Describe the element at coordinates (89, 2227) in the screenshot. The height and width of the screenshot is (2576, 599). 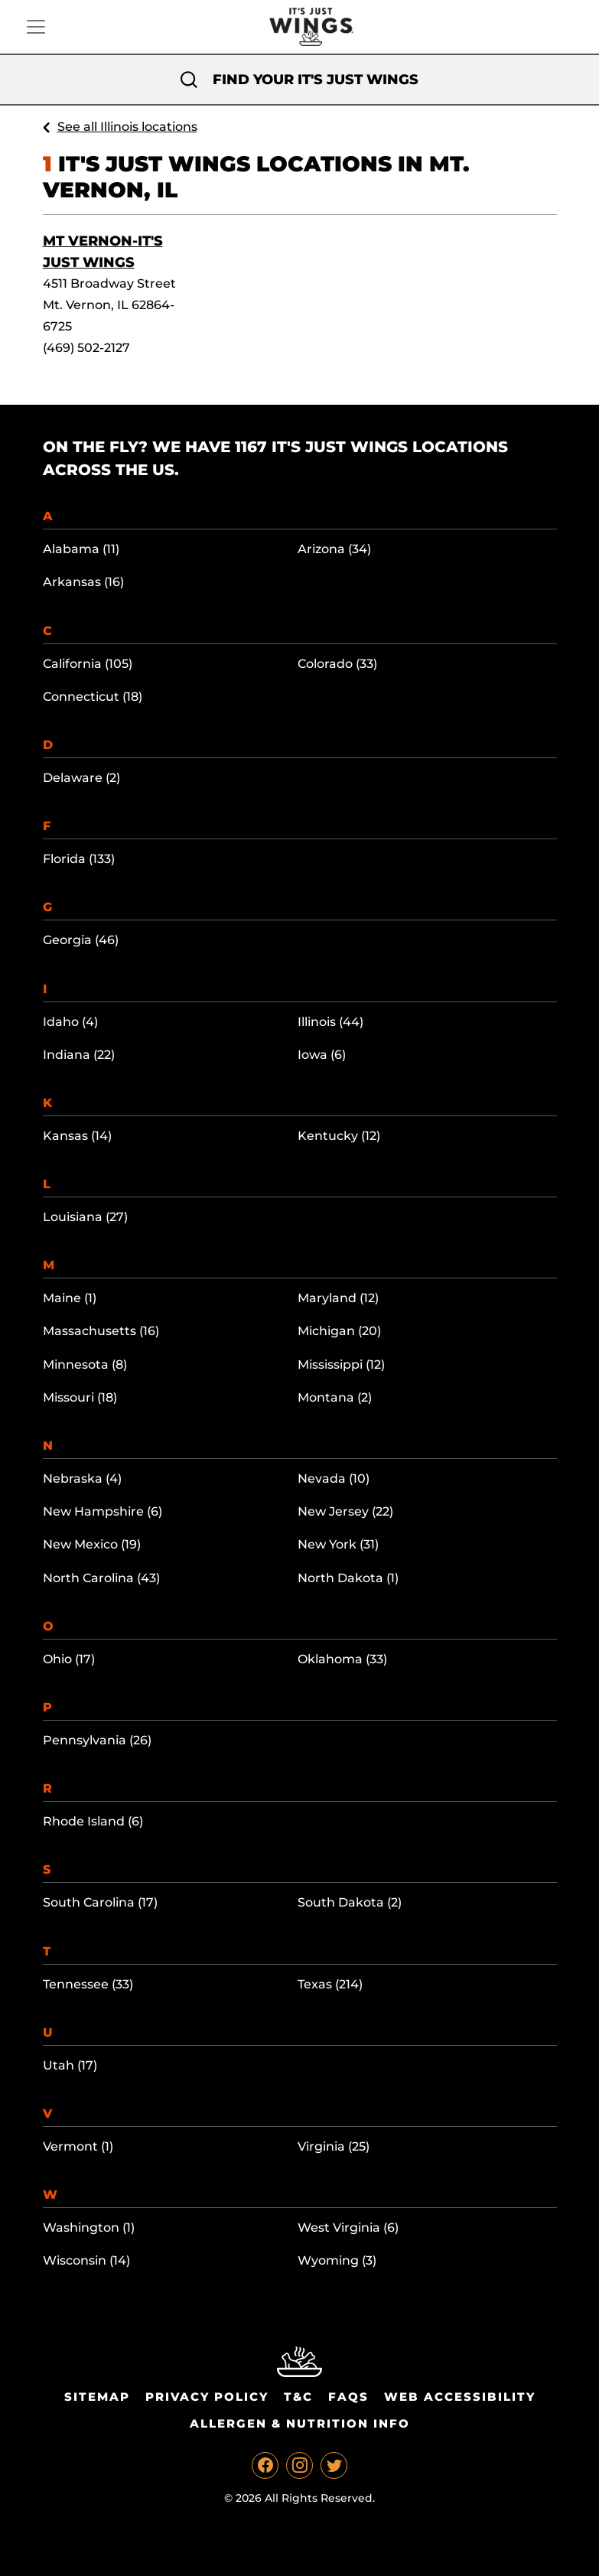
I see `Washington (1)` at that location.